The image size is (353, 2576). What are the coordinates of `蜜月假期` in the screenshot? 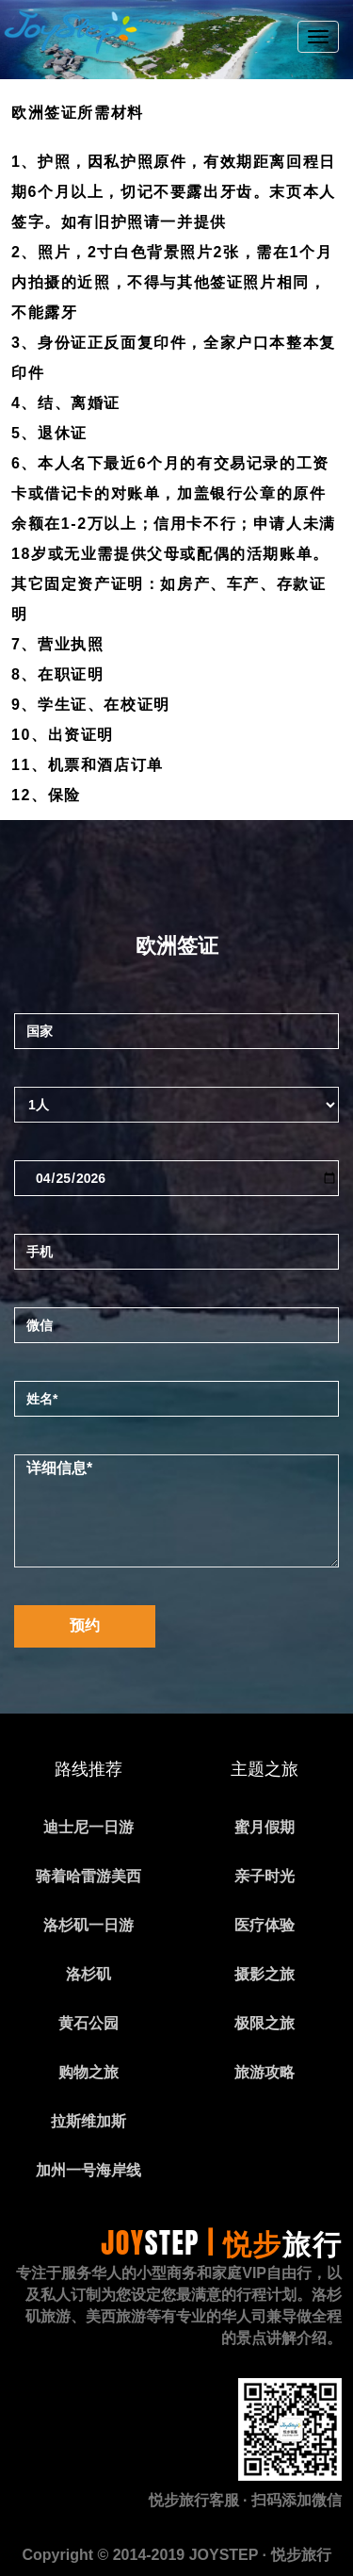 It's located at (264, 1827).